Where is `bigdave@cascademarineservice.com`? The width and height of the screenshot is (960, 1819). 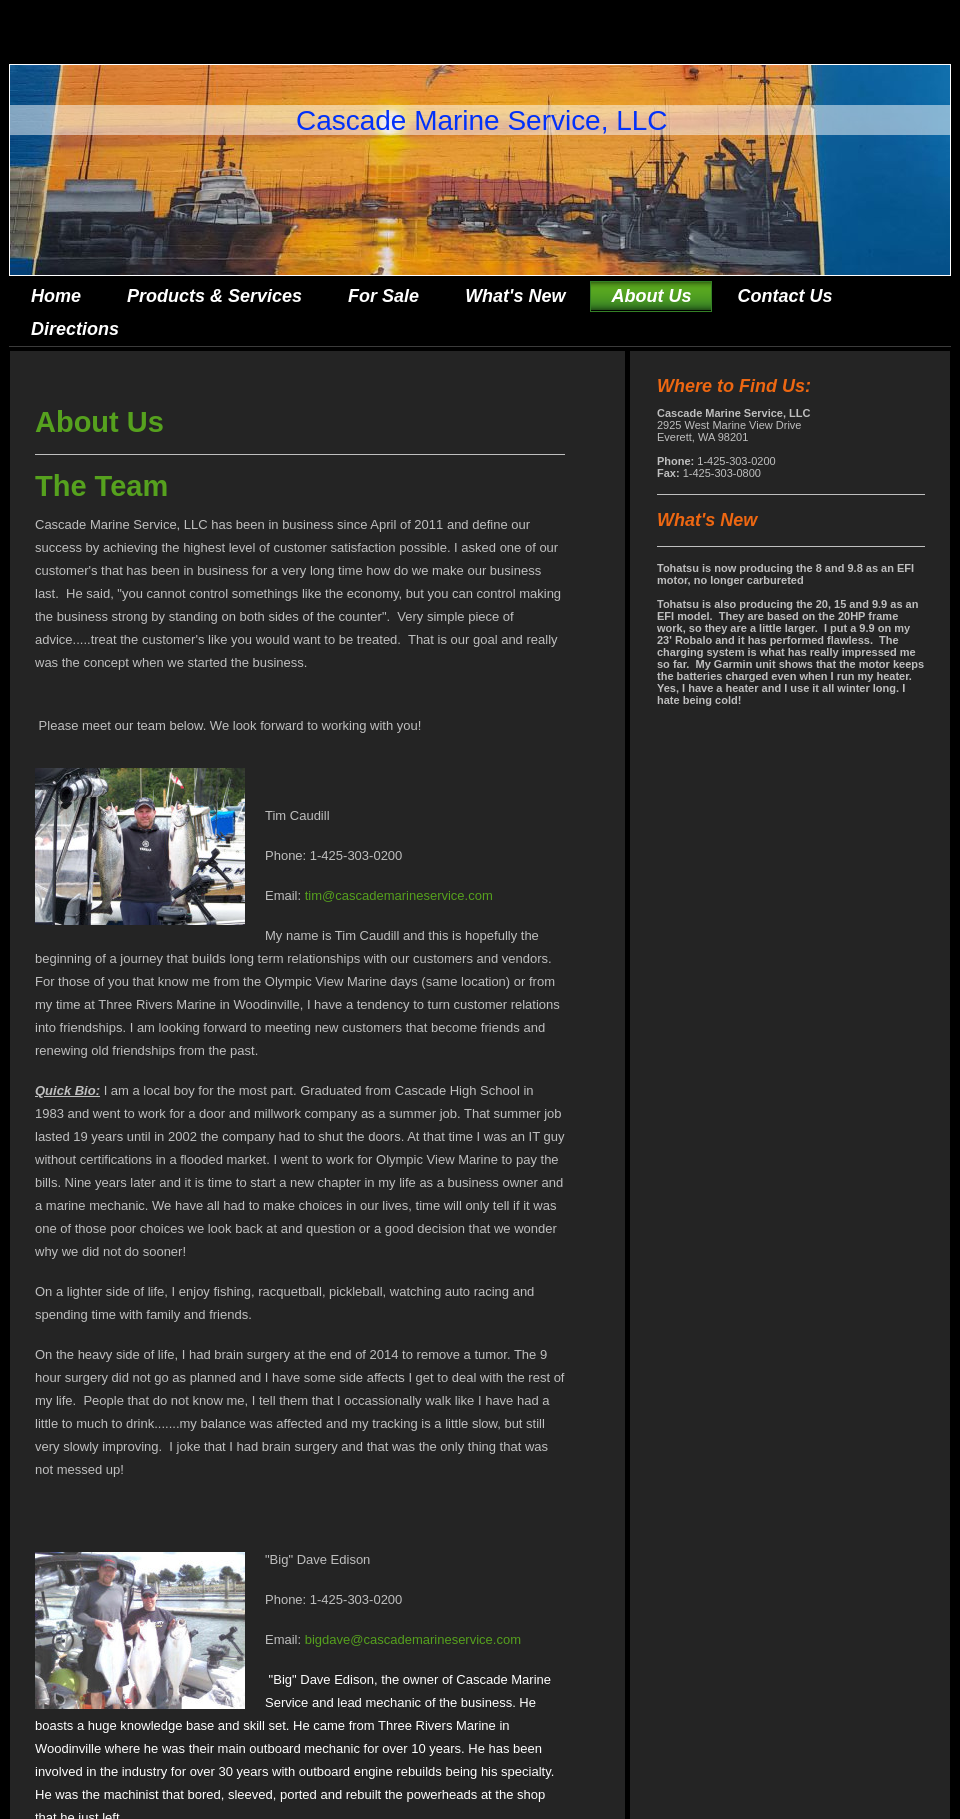 bigdave@cascademarineservice.com is located at coordinates (413, 1639).